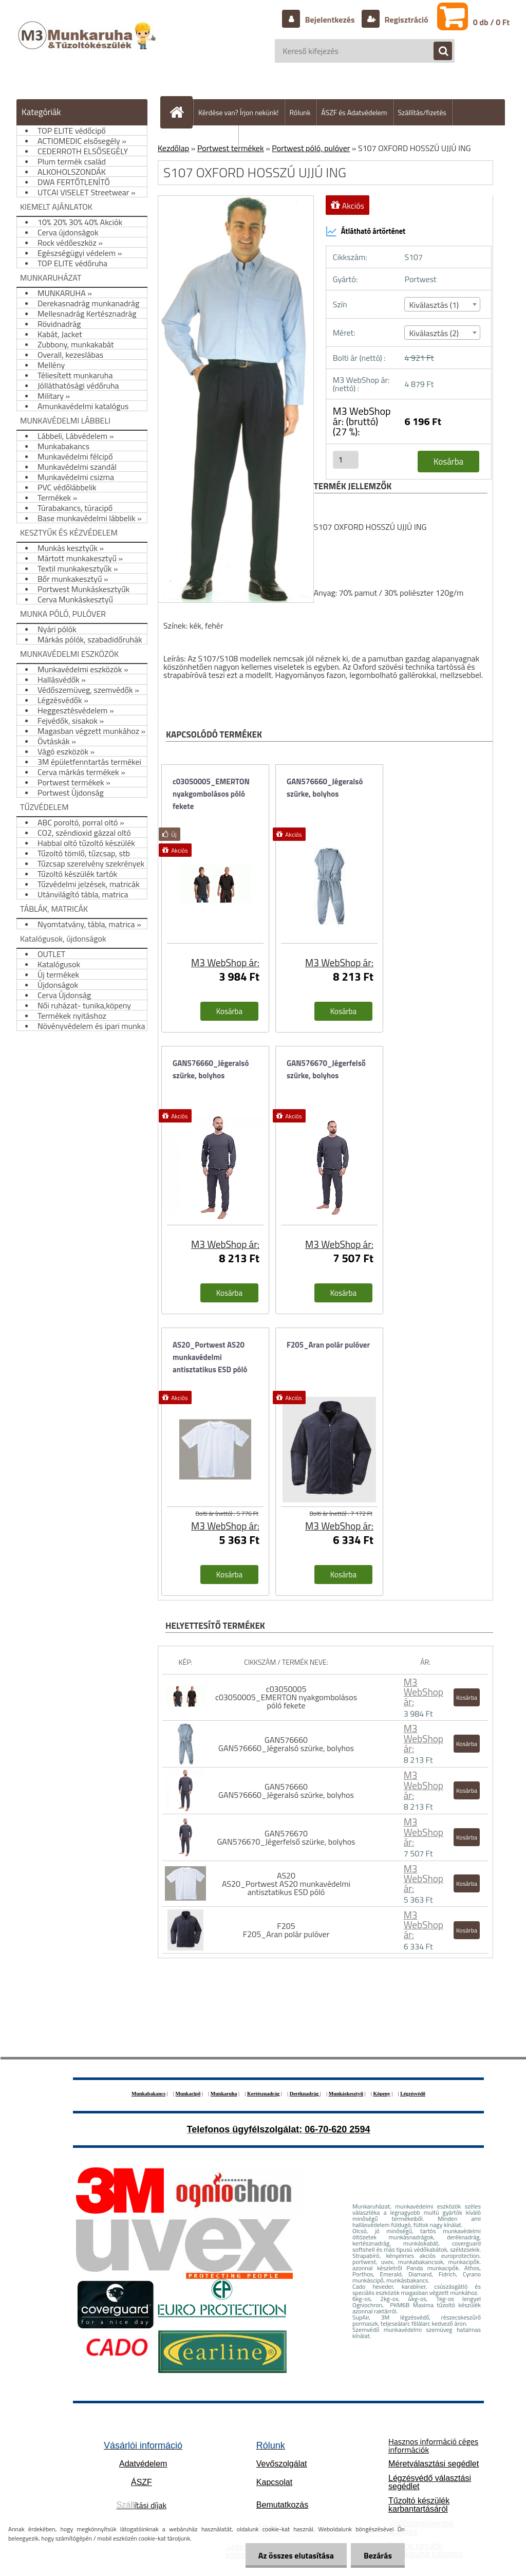  Describe the element at coordinates (442, 304) in the screenshot. I see `[combobox]` at that location.